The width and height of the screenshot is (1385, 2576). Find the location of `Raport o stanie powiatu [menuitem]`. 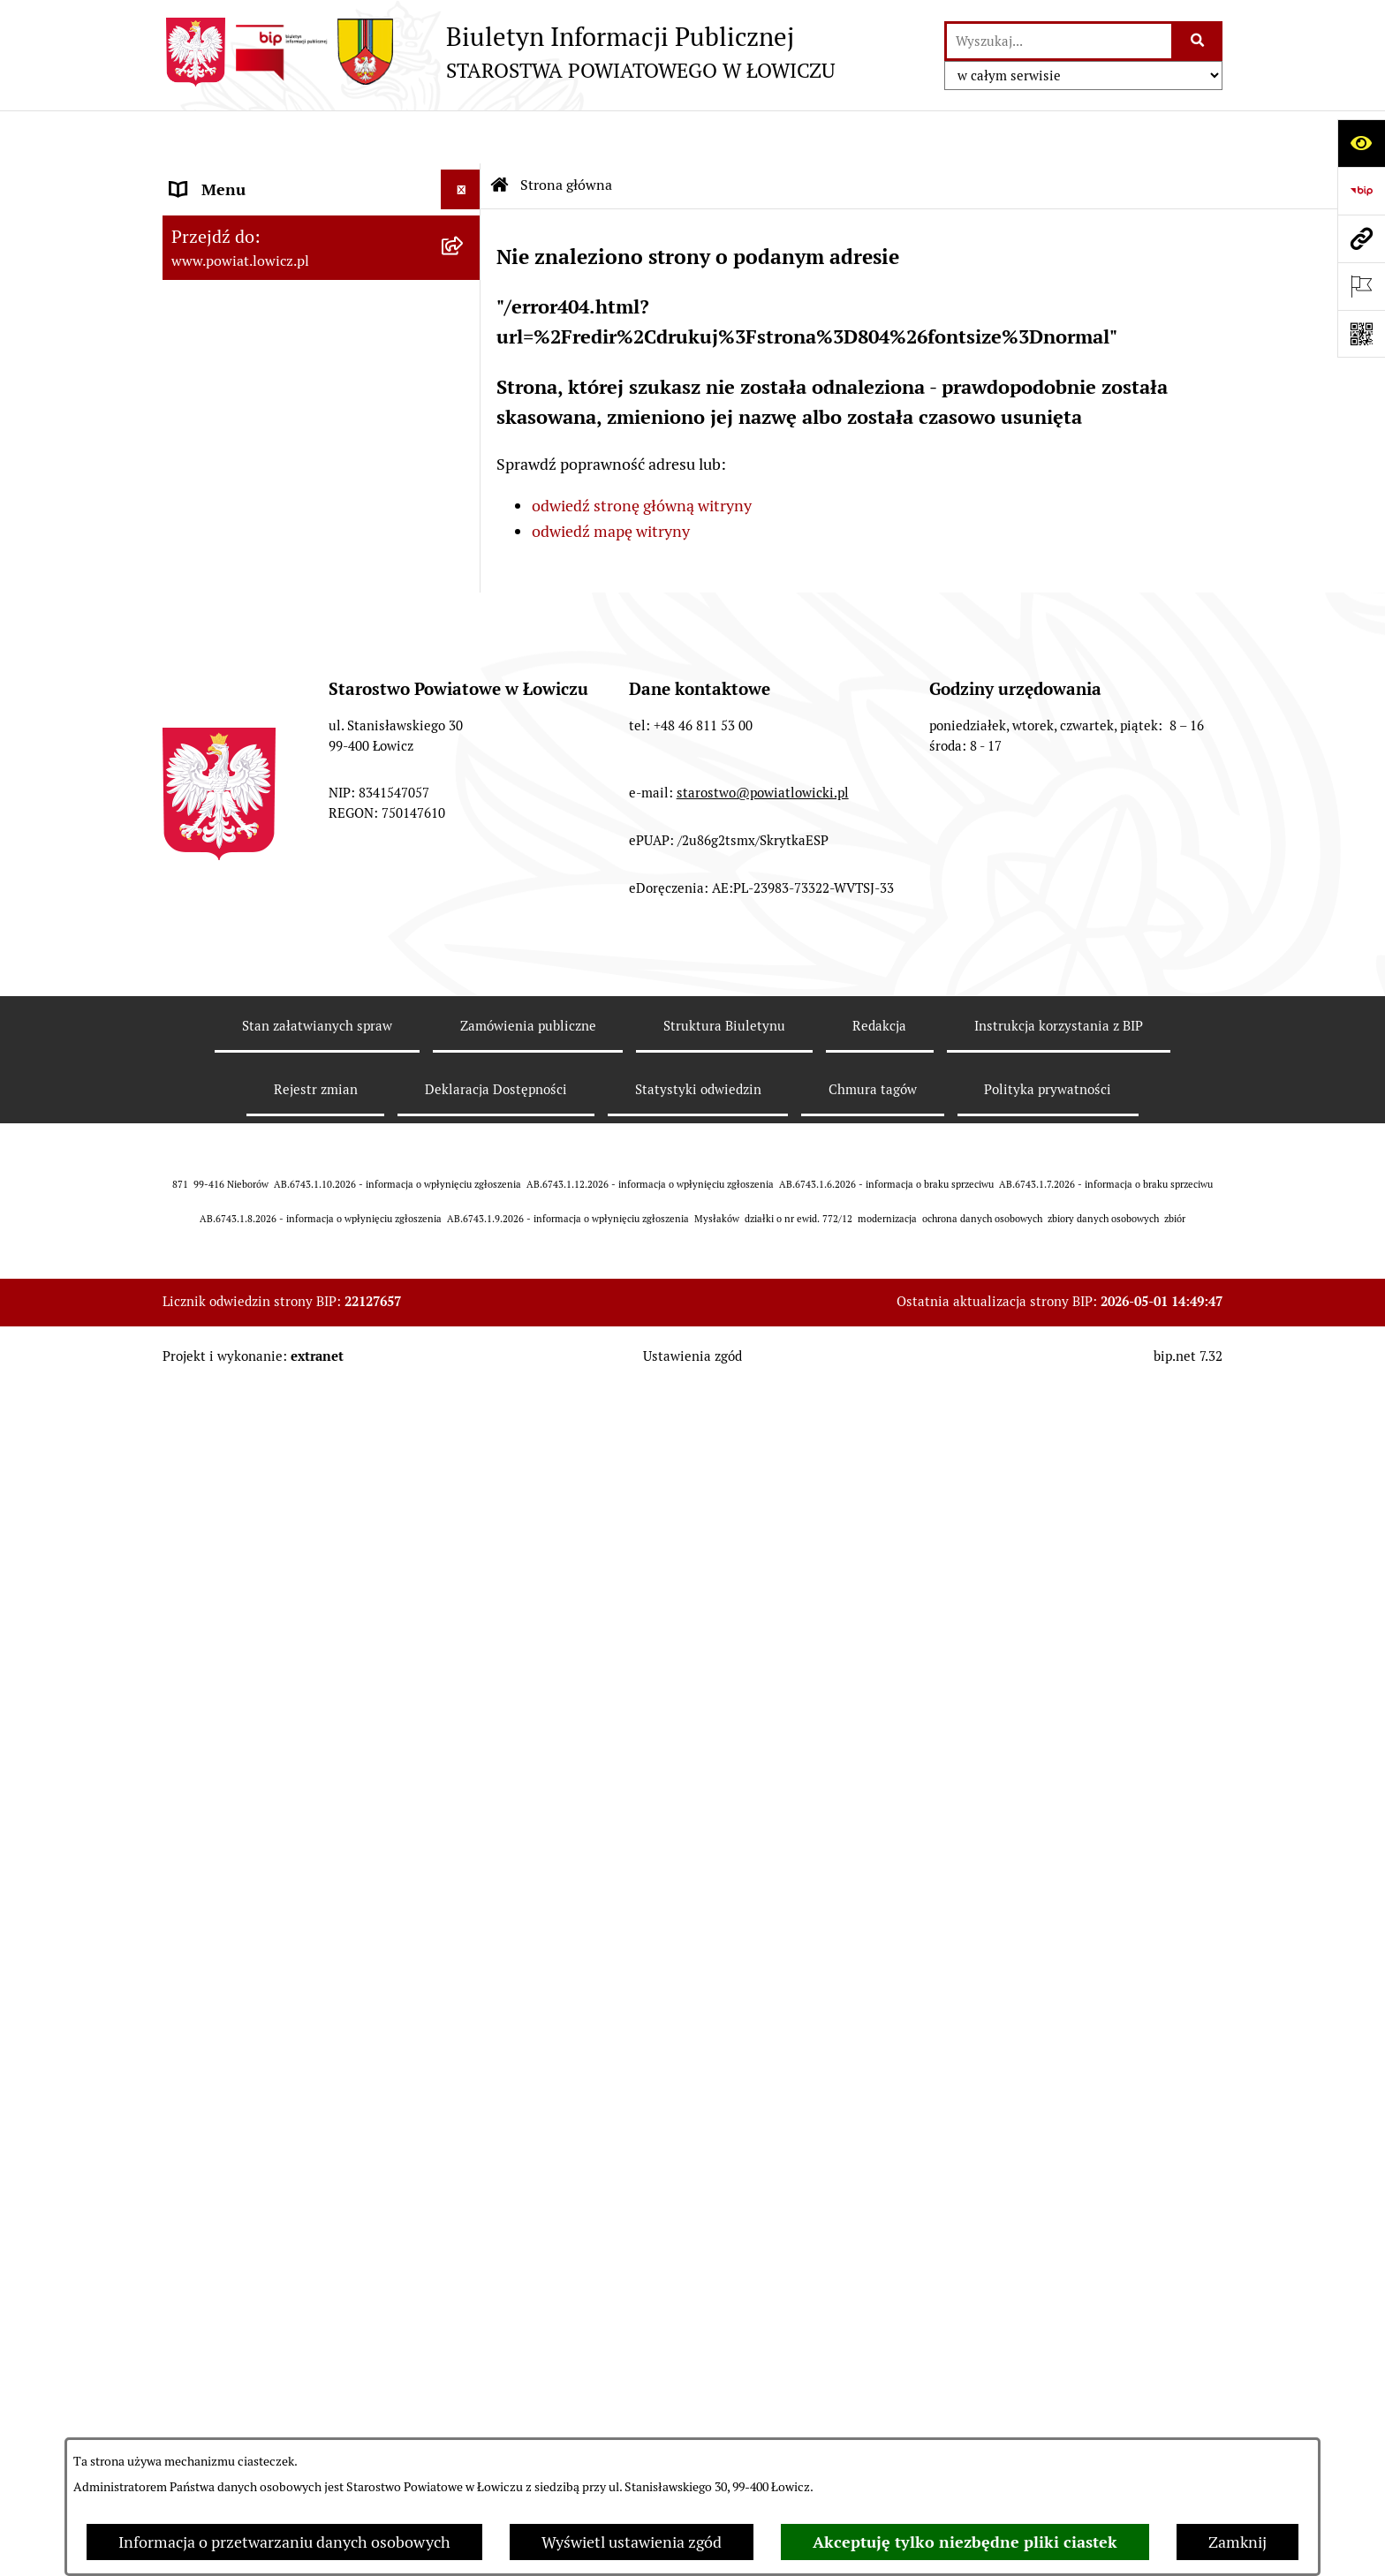

Raport o stanie powiatu [menuitem] is located at coordinates (253, 1160).